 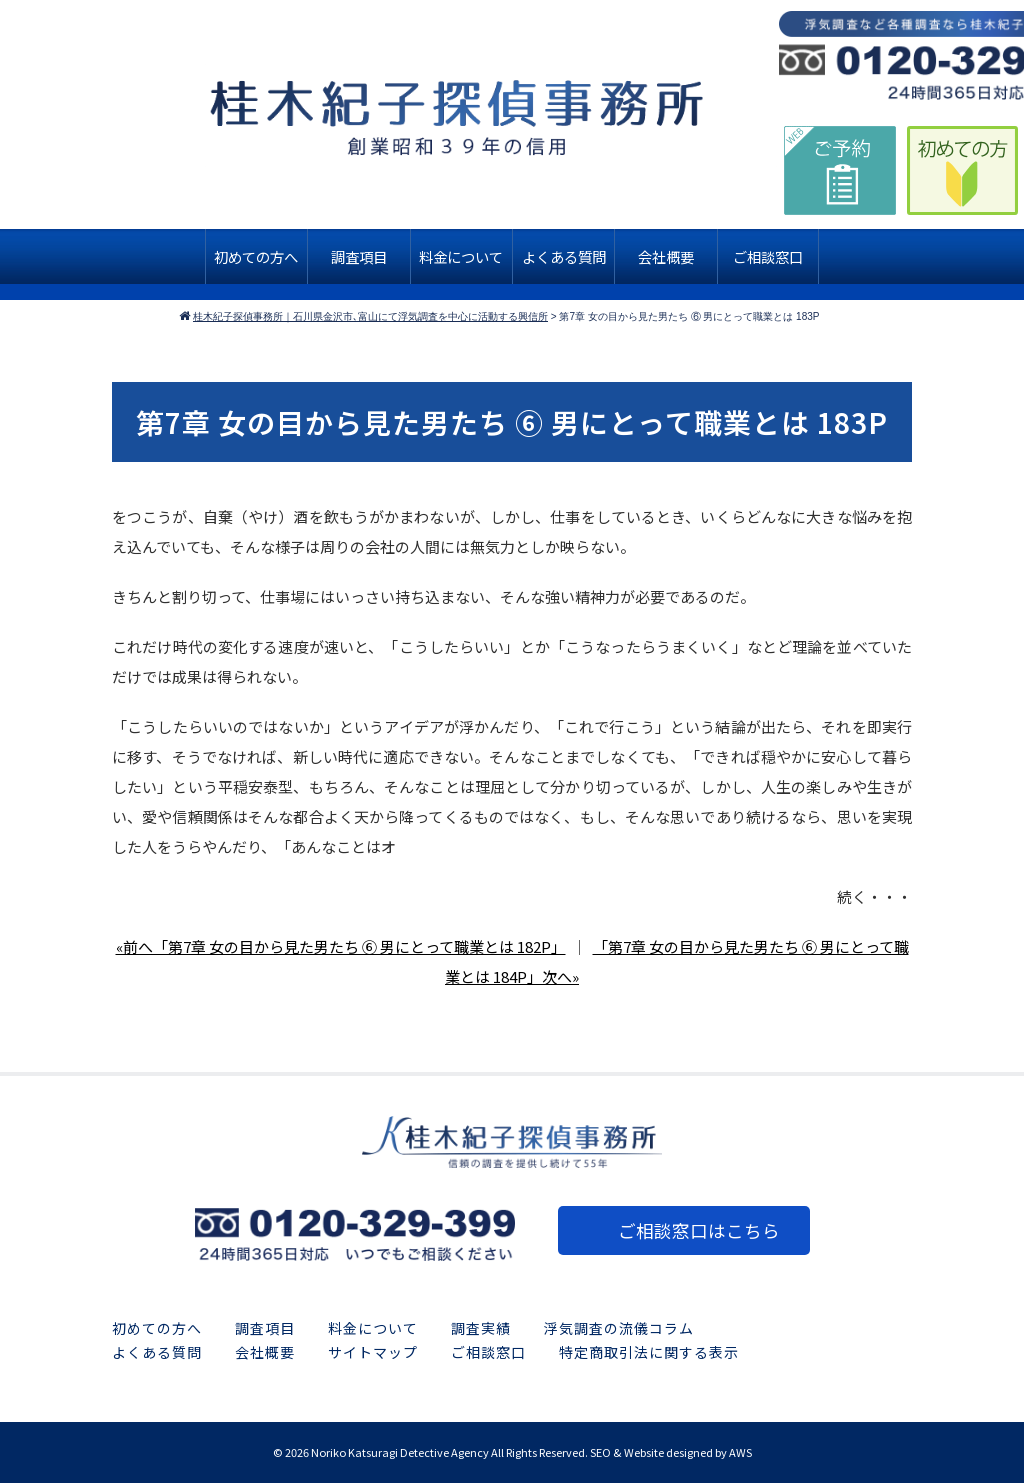 I want to click on ご相談窓口, so click(x=488, y=1352).